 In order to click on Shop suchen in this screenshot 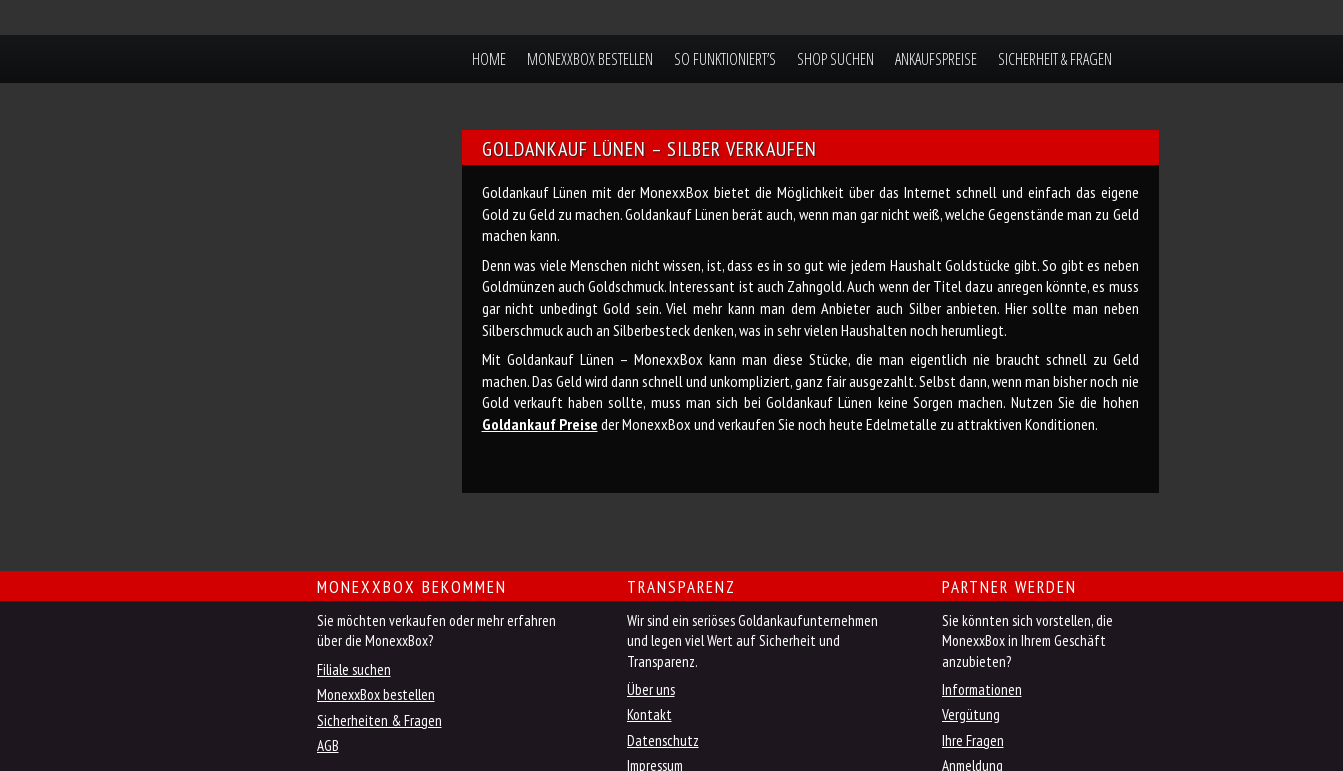, I will do `click(835, 59)`.